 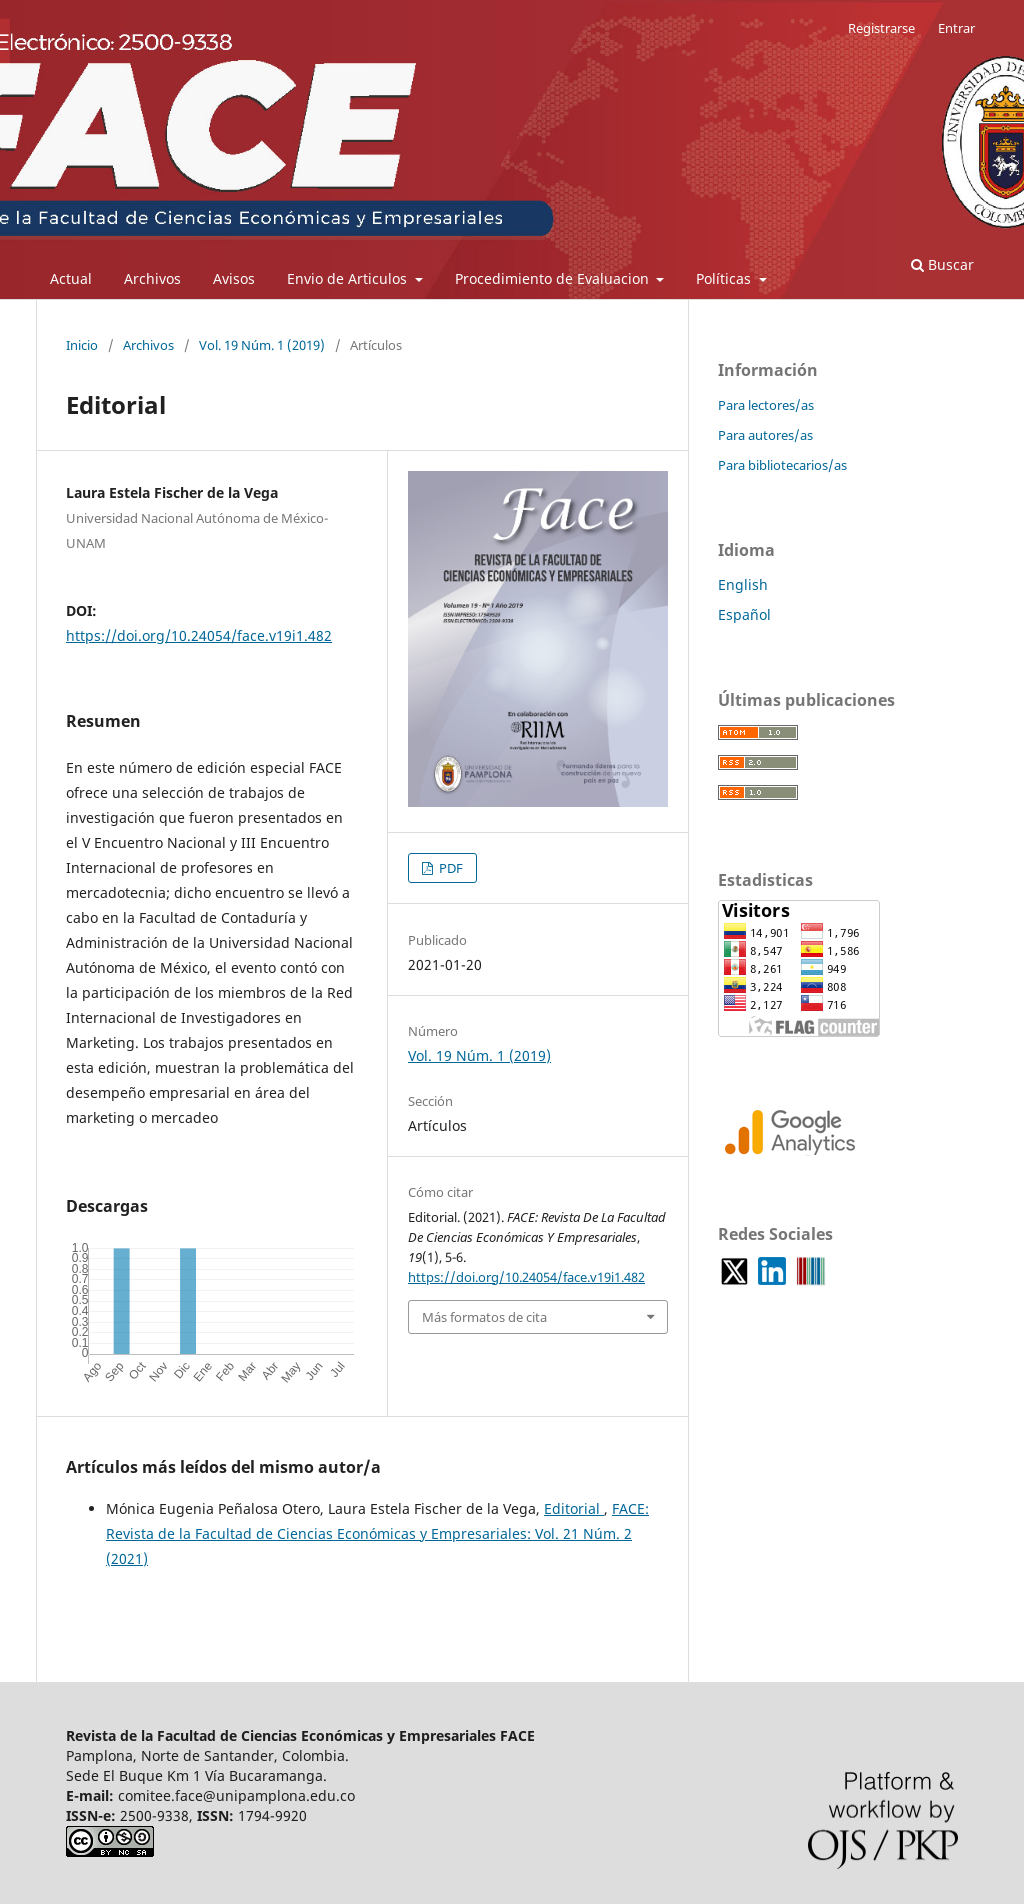 What do you see at coordinates (484, 1317) in the screenshot?
I see `Más formatos de cita` at bounding box center [484, 1317].